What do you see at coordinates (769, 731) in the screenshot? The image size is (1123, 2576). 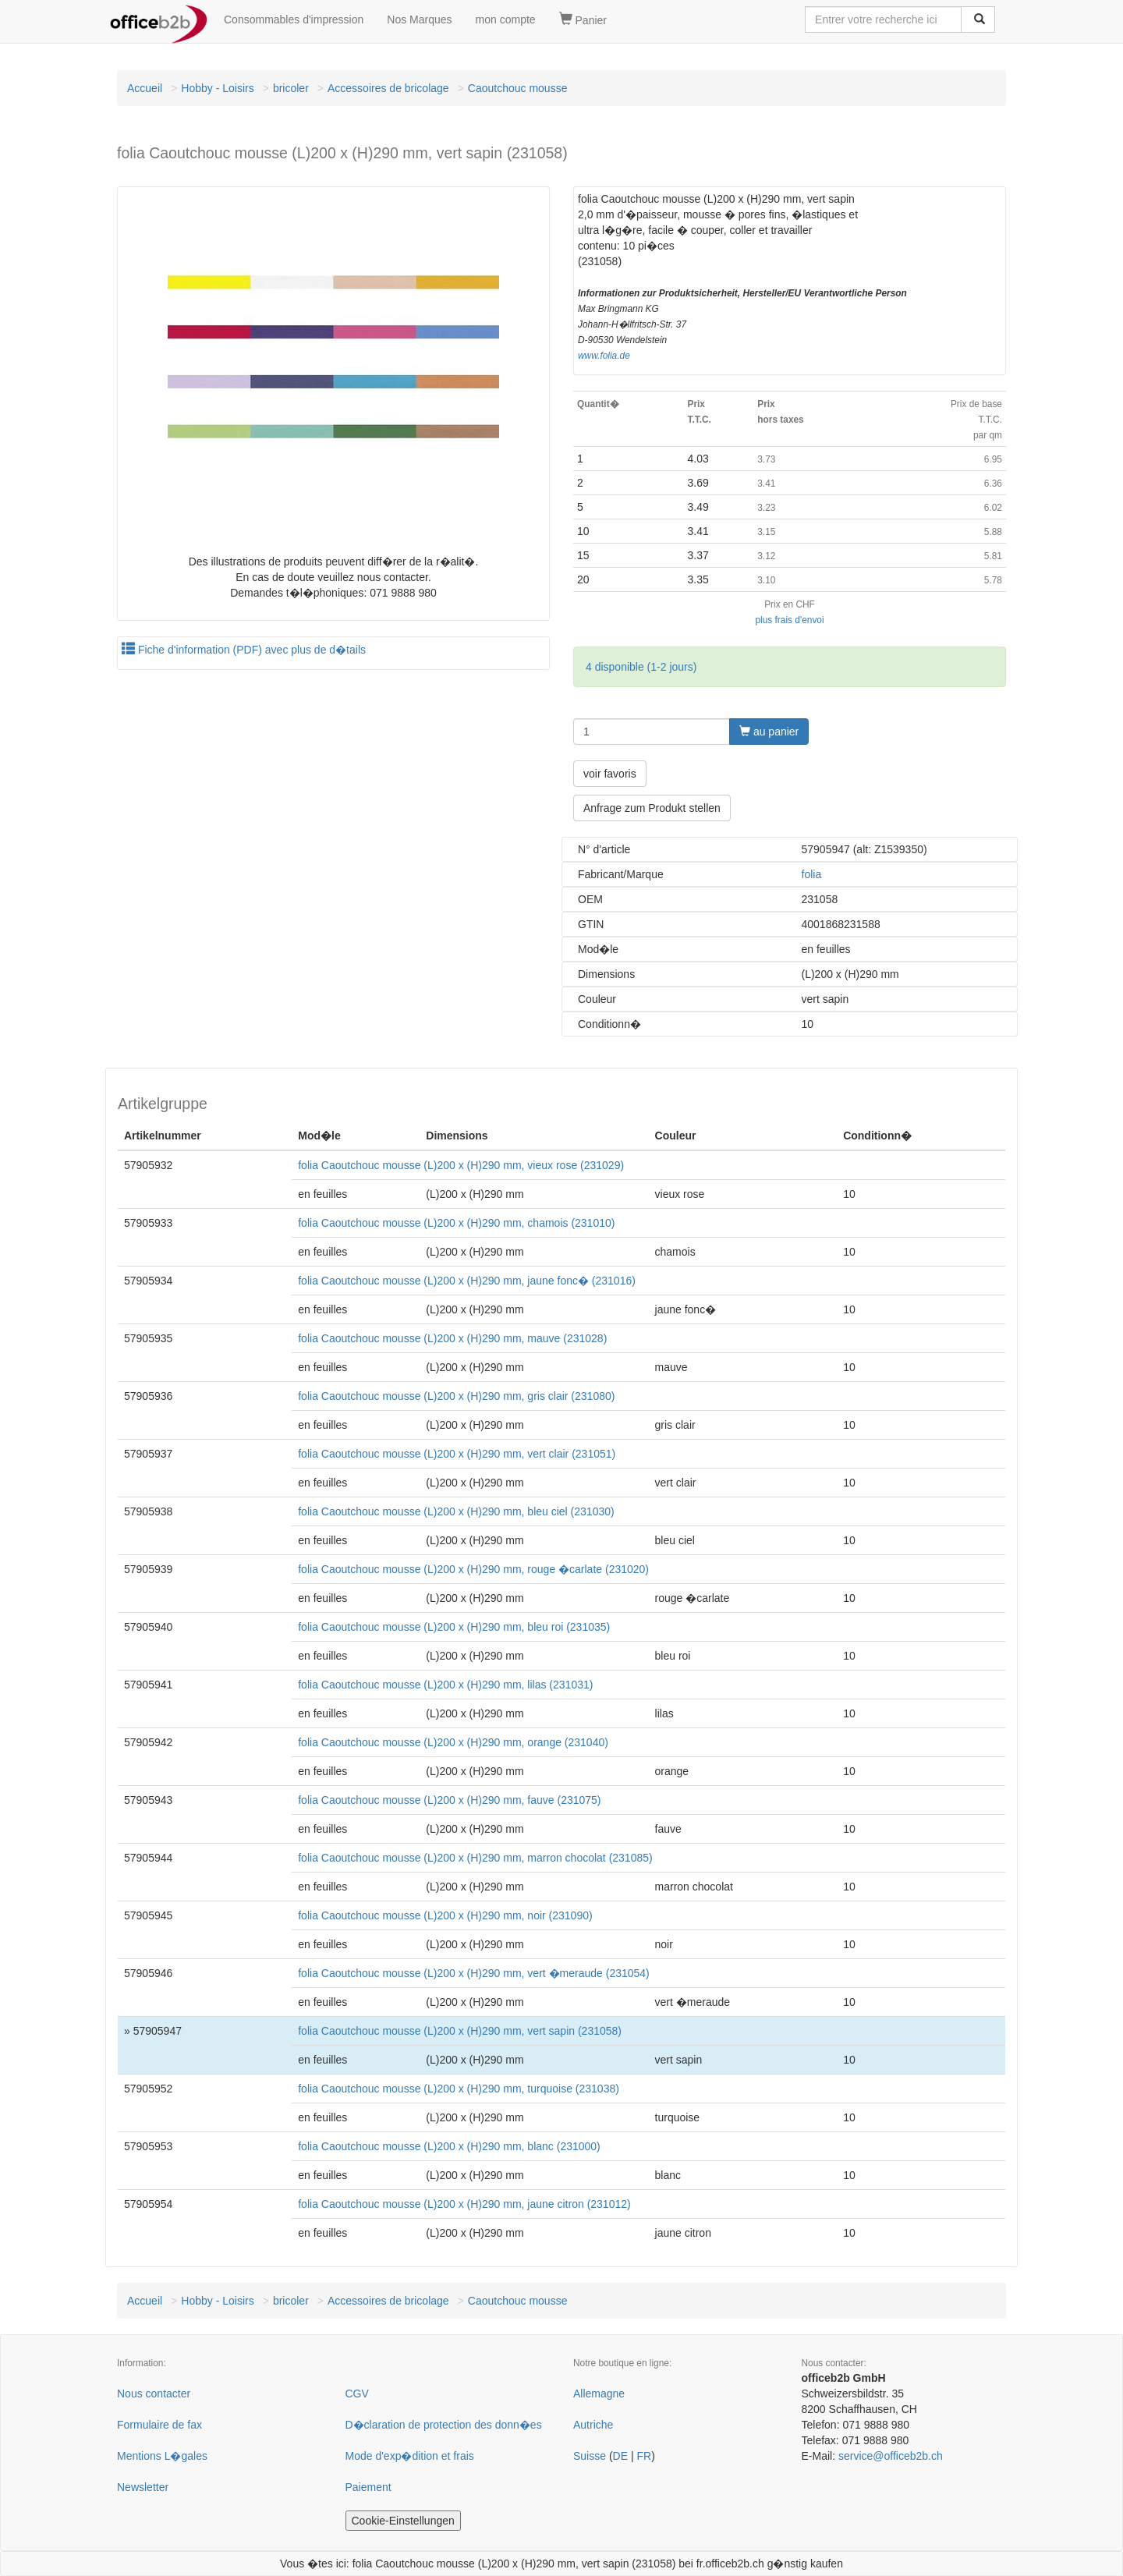 I see `au panier` at bounding box center [769, 731].